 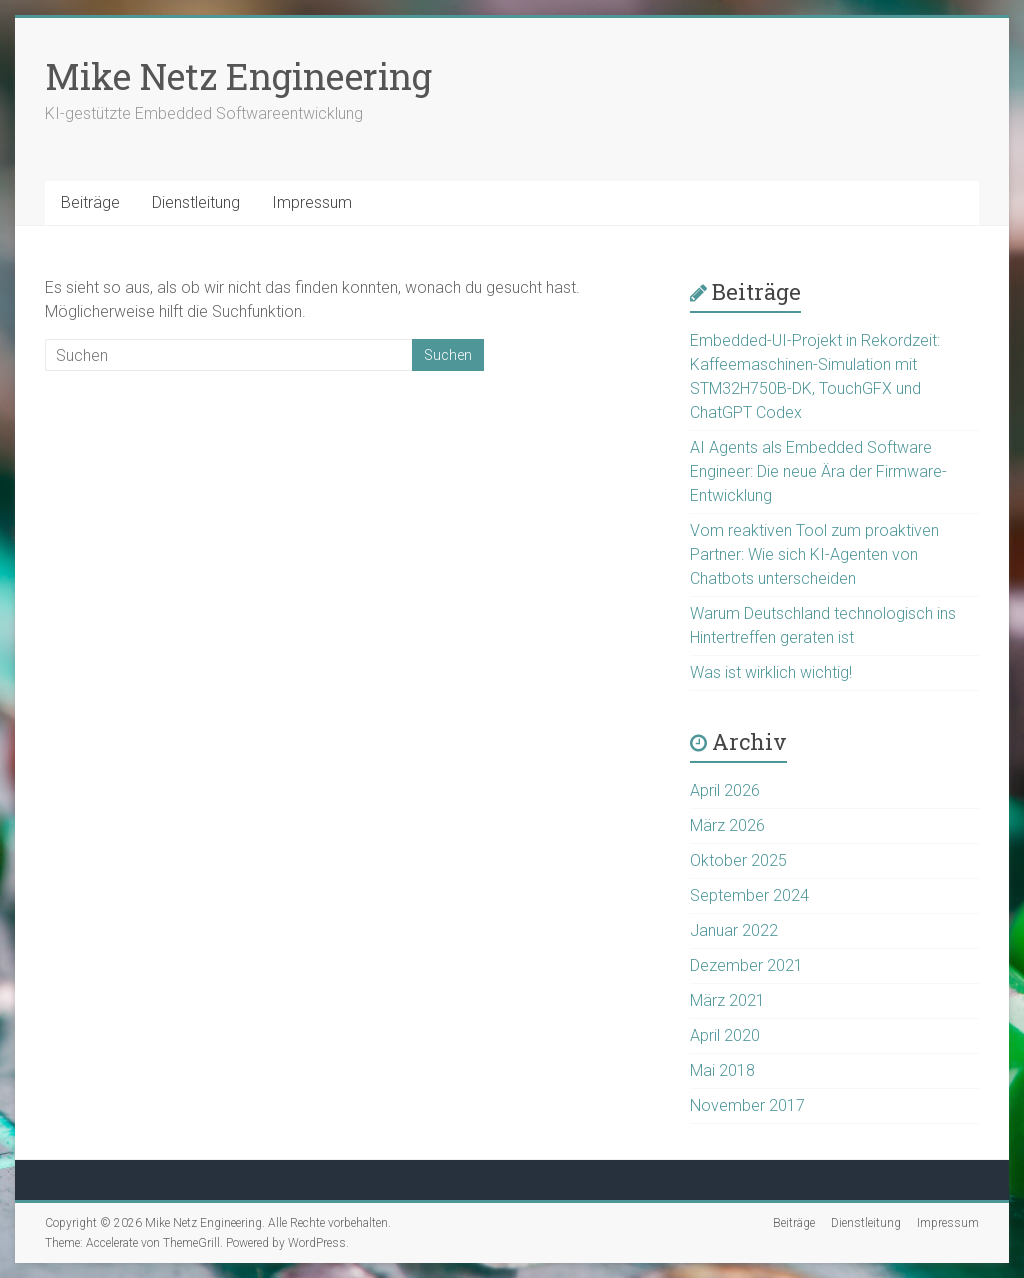 What do you see at coordinates (722, 1070) in the screenshot?
I see `Mai 2018` at bounding box center [722, 1070].